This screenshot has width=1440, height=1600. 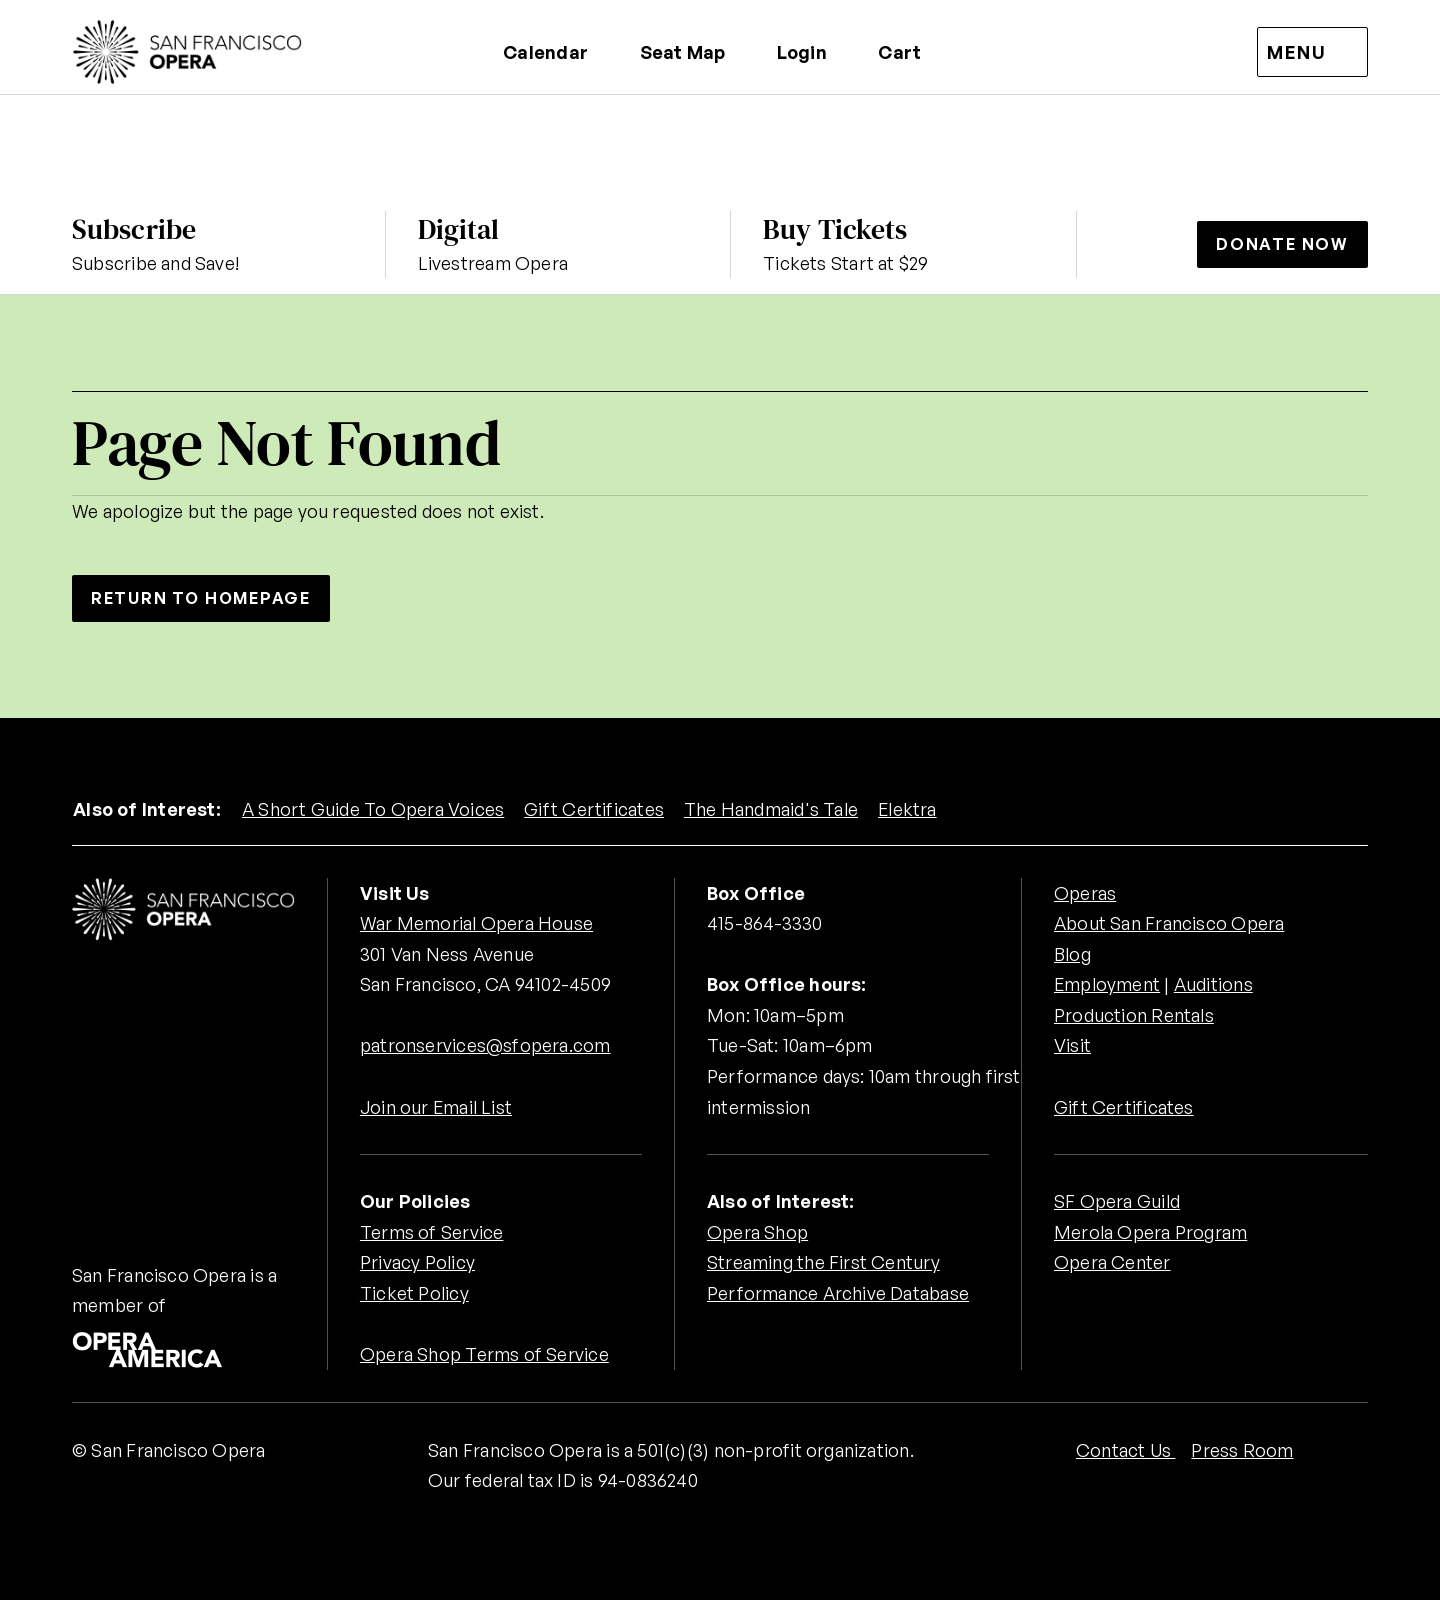 What do you see at coordinates (908, 809) in the screenshot?
I see `Elektra` at bounding box center [908, 809].